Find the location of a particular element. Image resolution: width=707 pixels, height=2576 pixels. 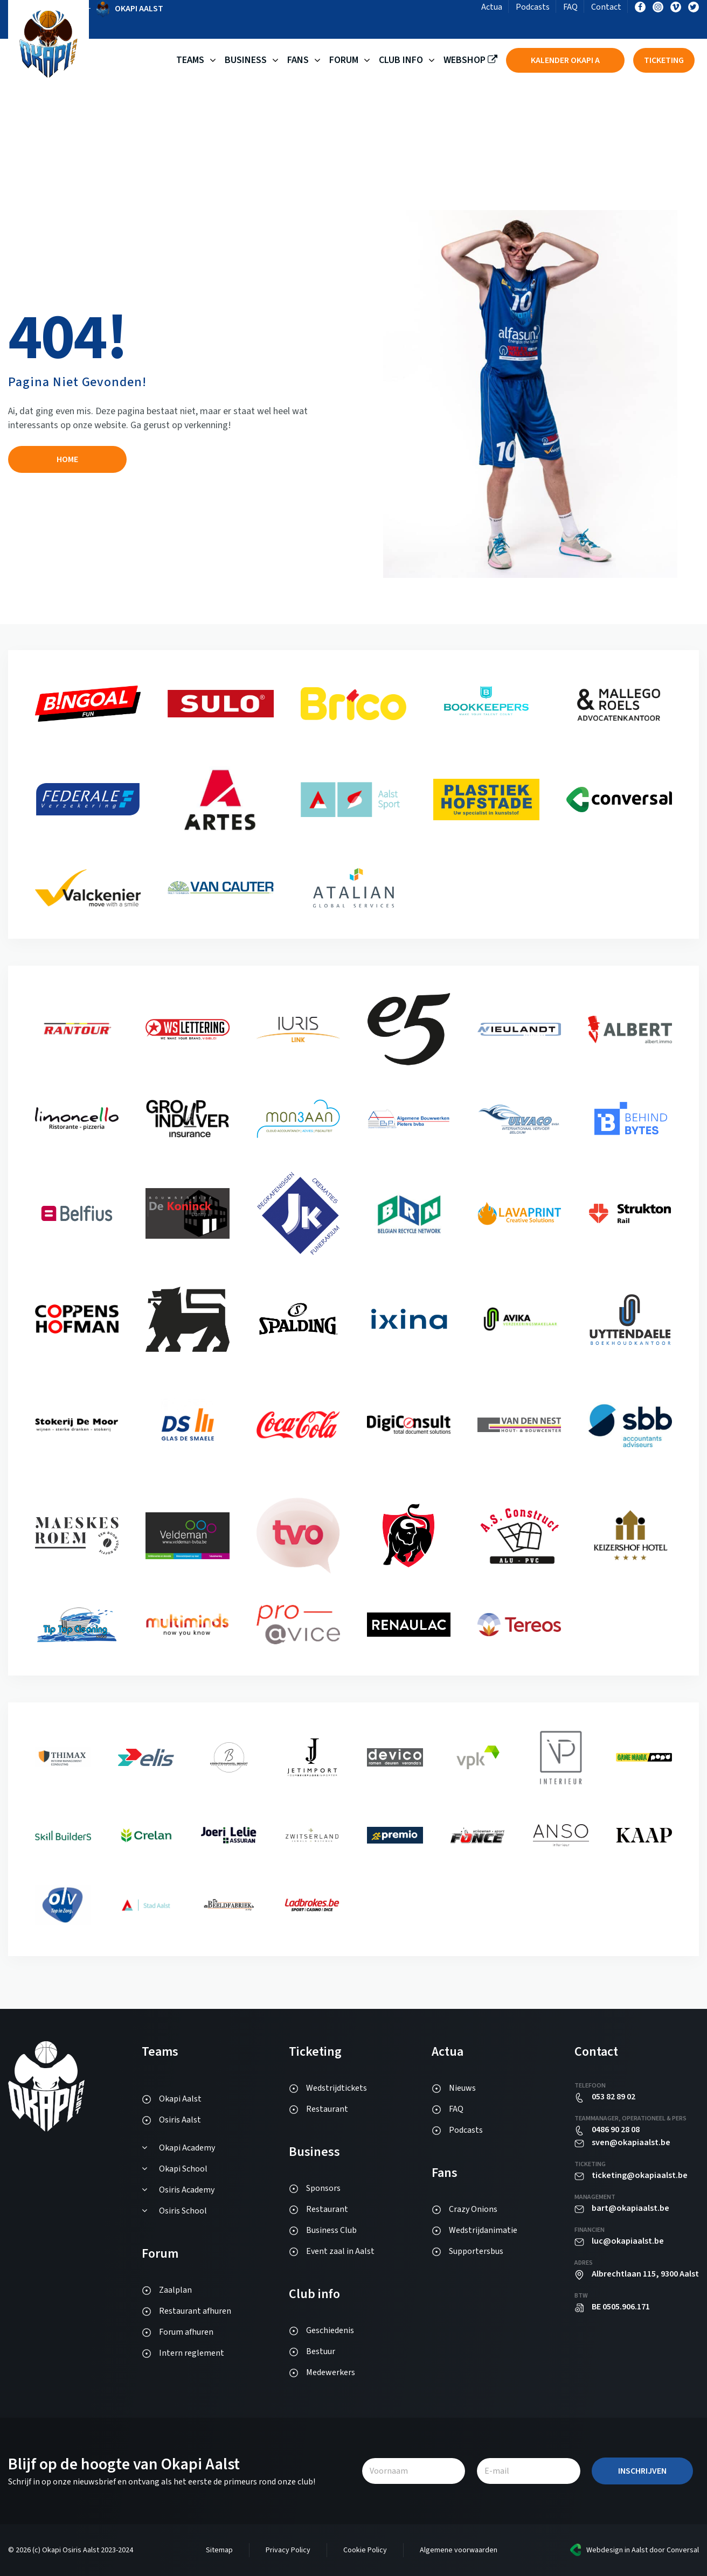

Okapi Aalst is located at coordinates (180, 2099).